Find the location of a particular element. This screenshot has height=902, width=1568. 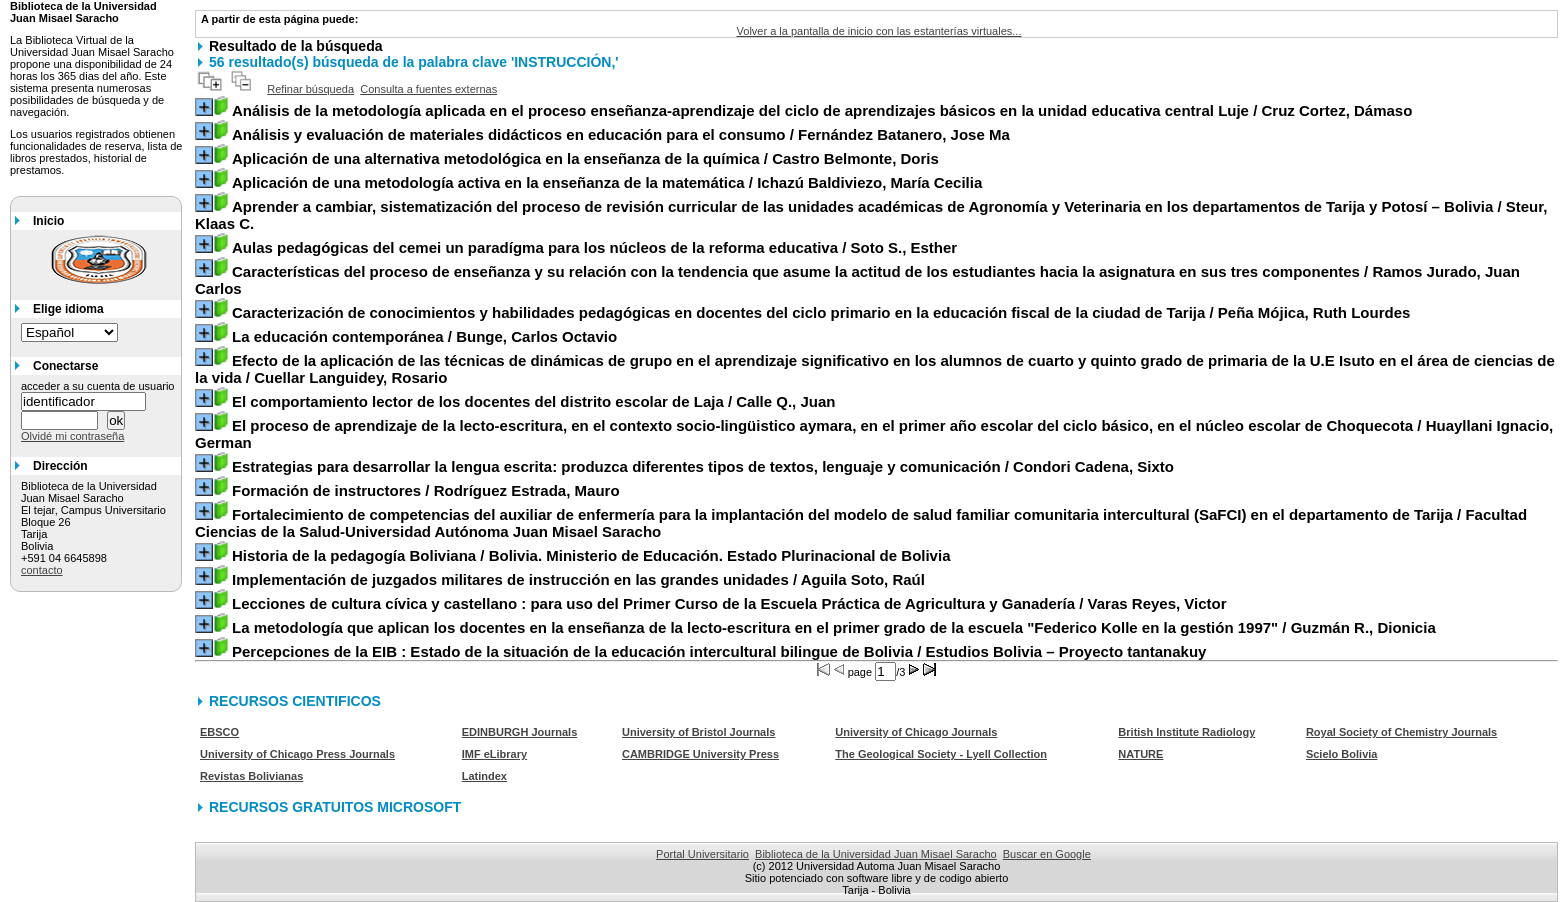

/ Aguila Soto, Raúl is located at coordinates (578, 579).